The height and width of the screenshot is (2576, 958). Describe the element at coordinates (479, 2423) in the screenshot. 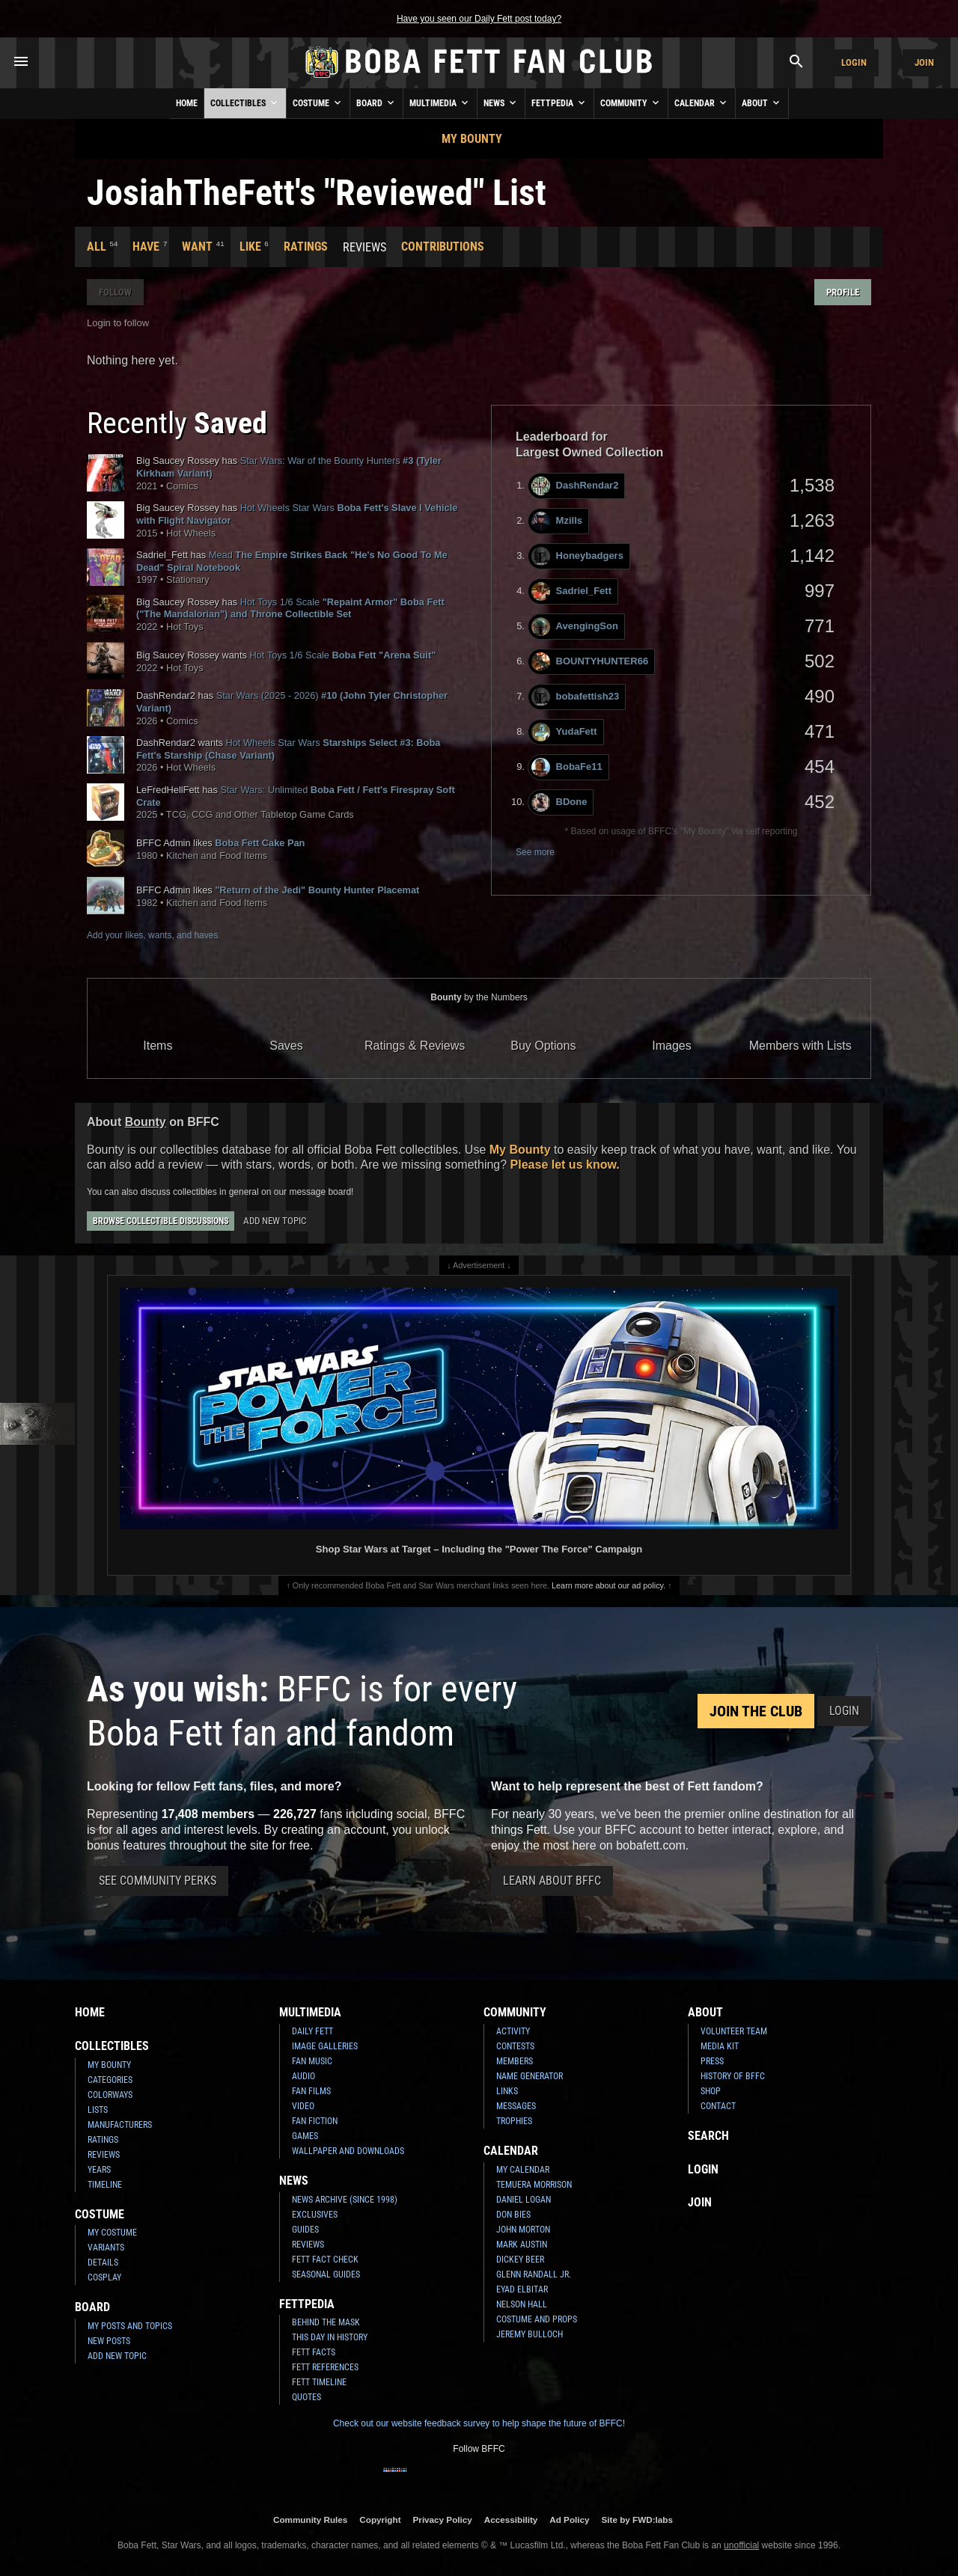

I see `Check out our website feedback survey to help shape the future of BFFC!` at that location.